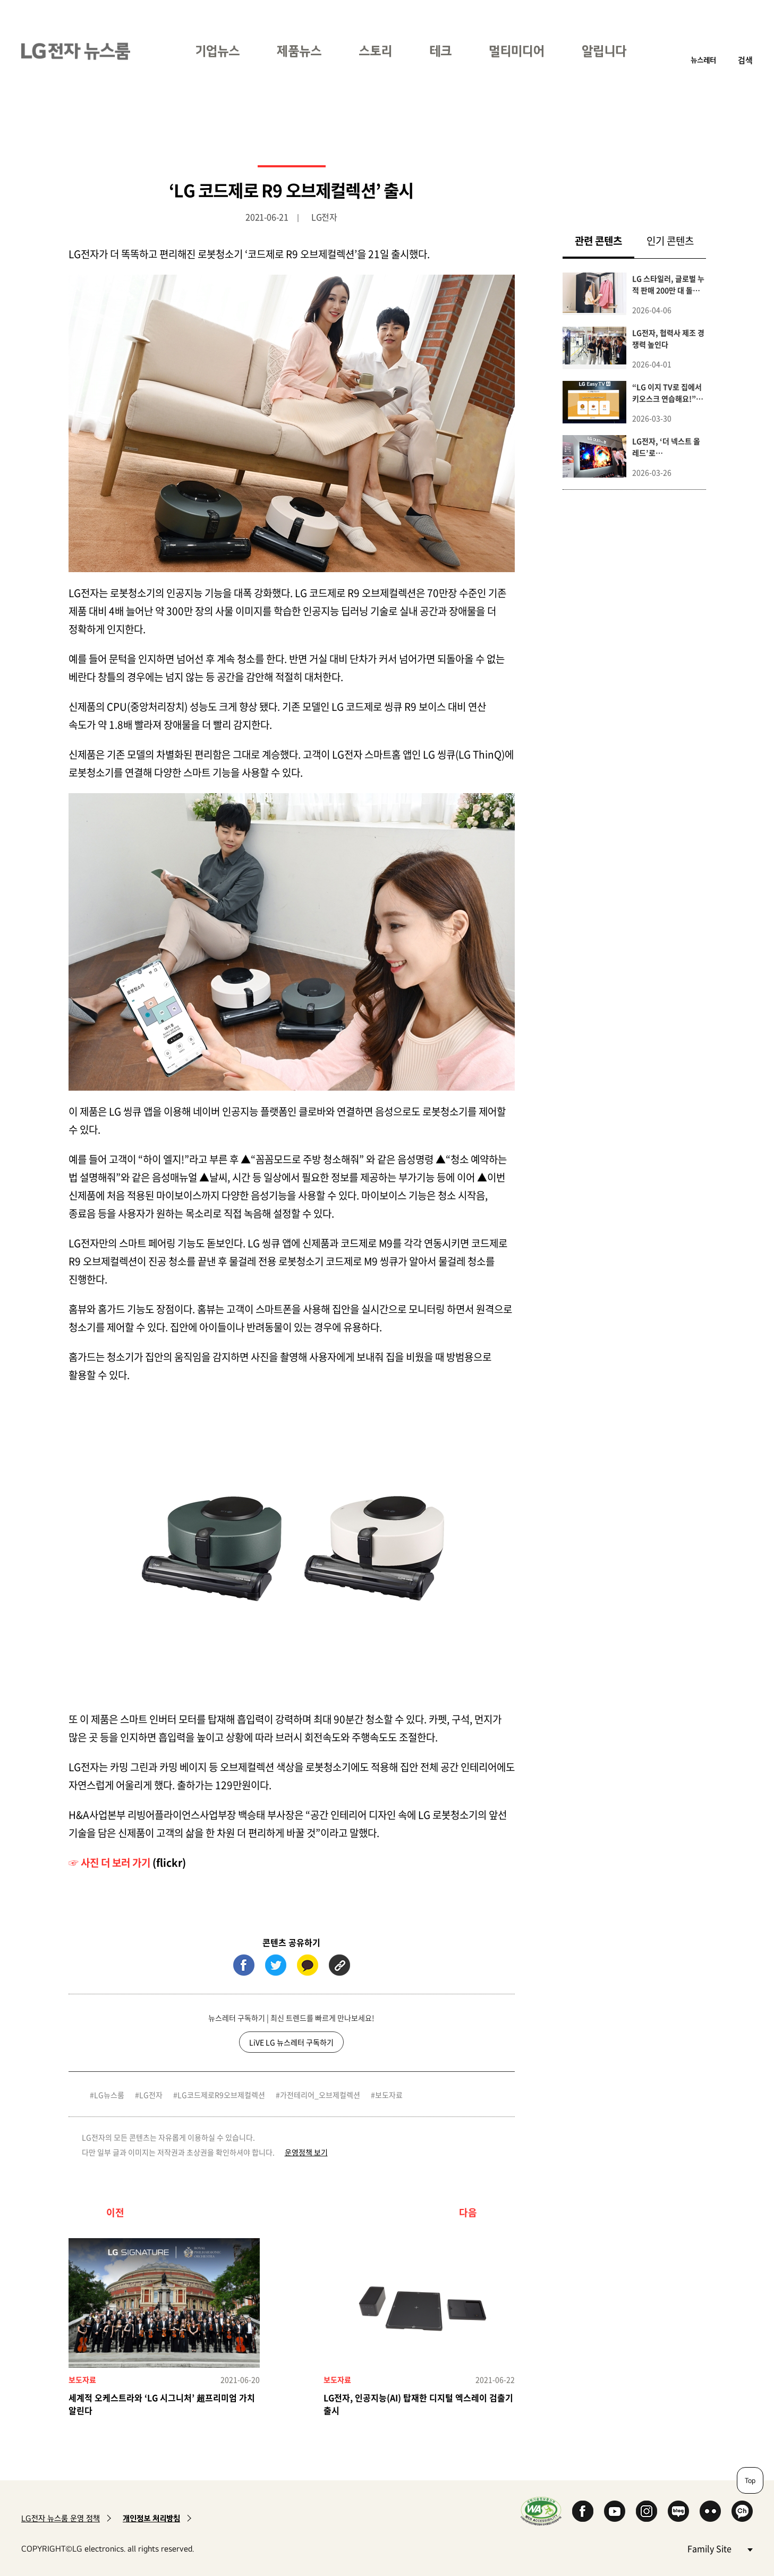  I want to click on URL 복사, so click(339, 1965).